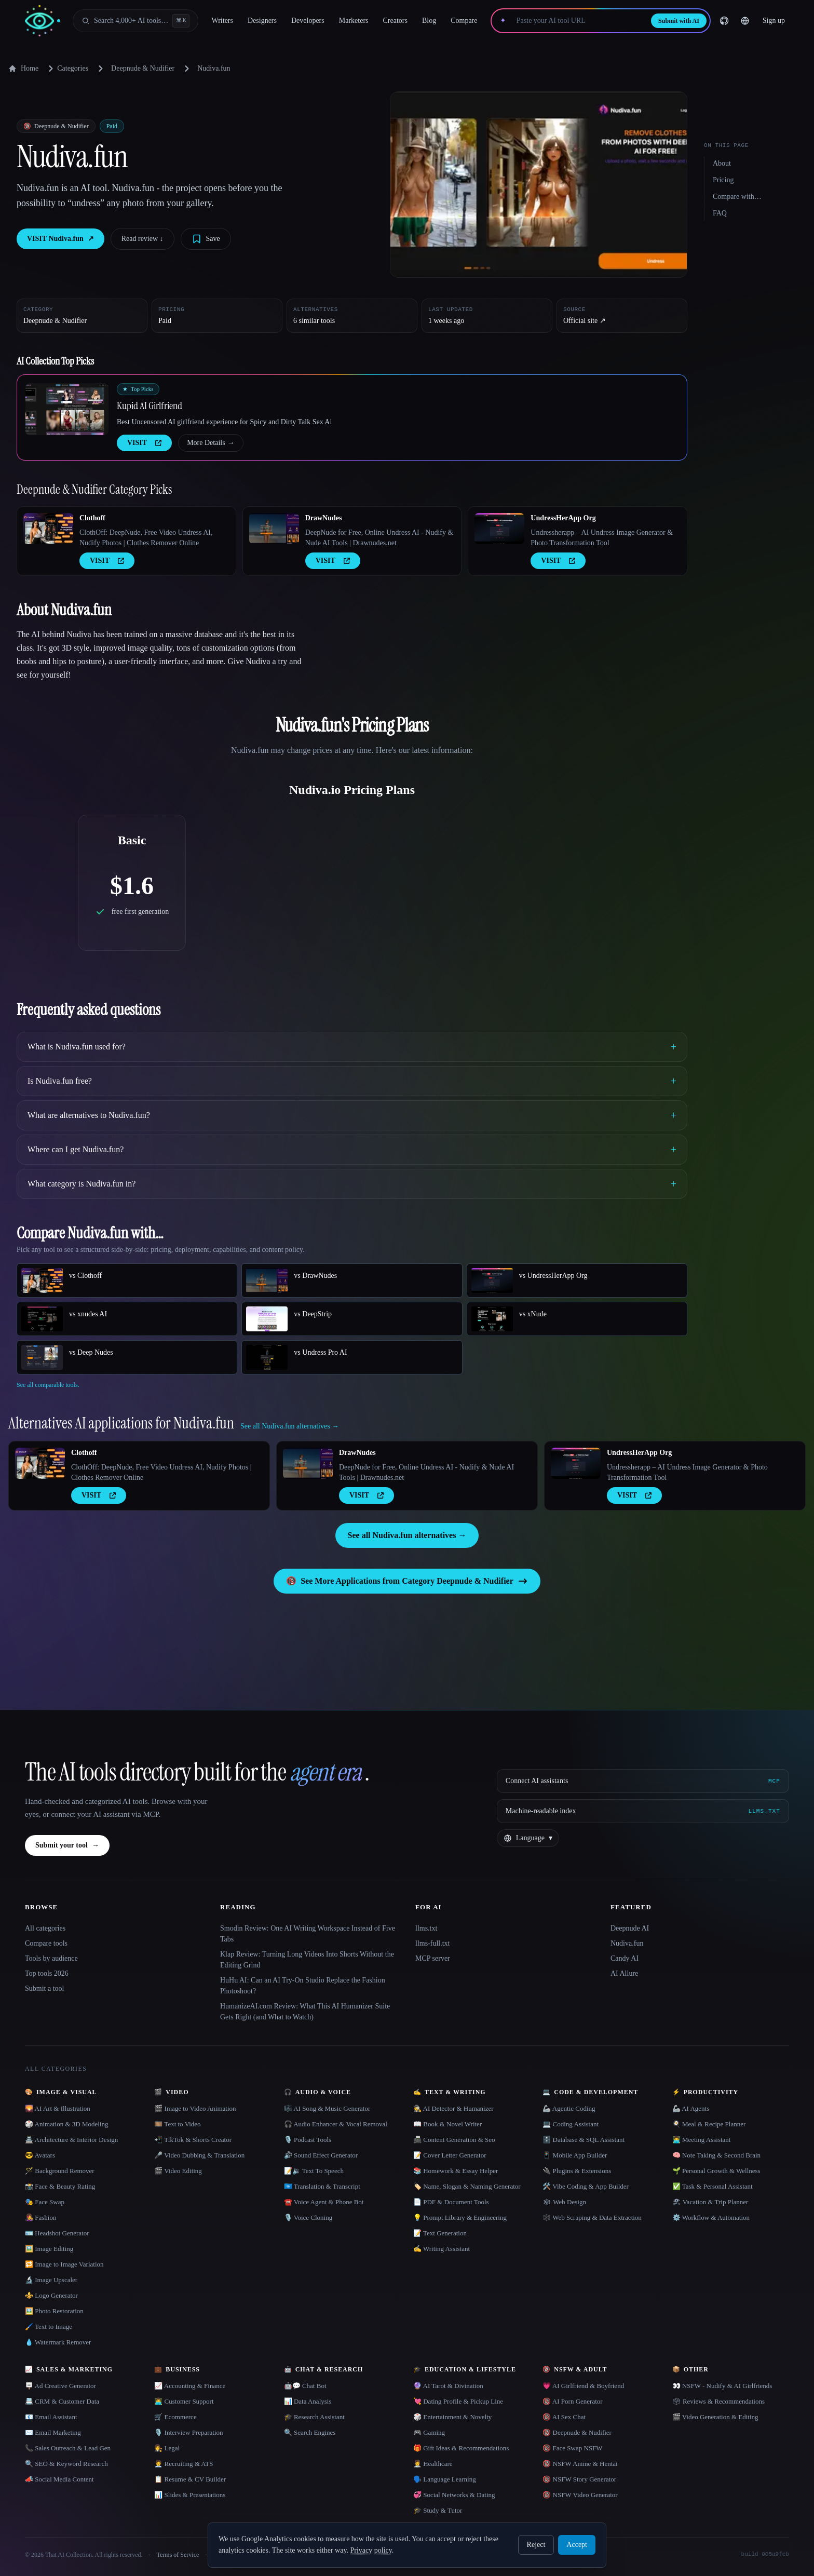  Describe the element at coordinates (222, 20) in the screenshot. I see `Writers` at that location.